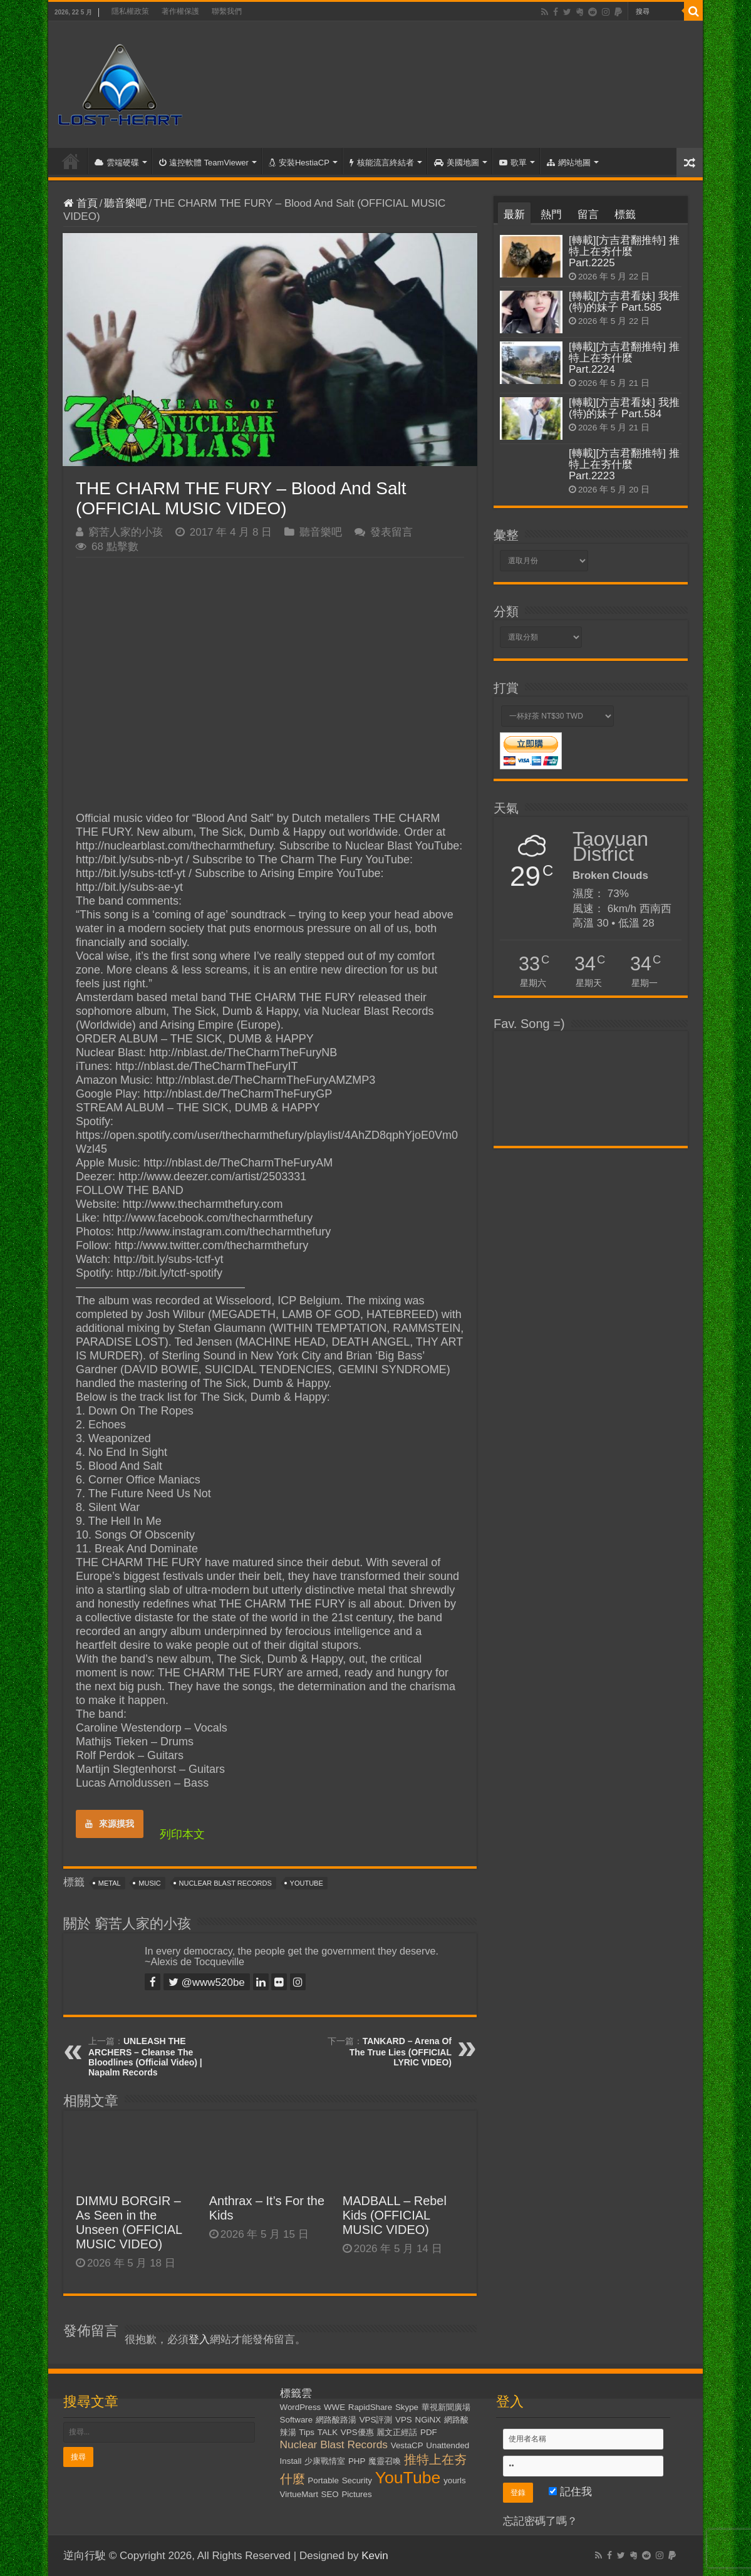 The height and width of the screenshot is (2576, 751). Describe the element at coordinates (624, 301) in the screenshot. I see `[轉載][方吉君看妹] 我推(特)的妹子 Part.585` at that location.